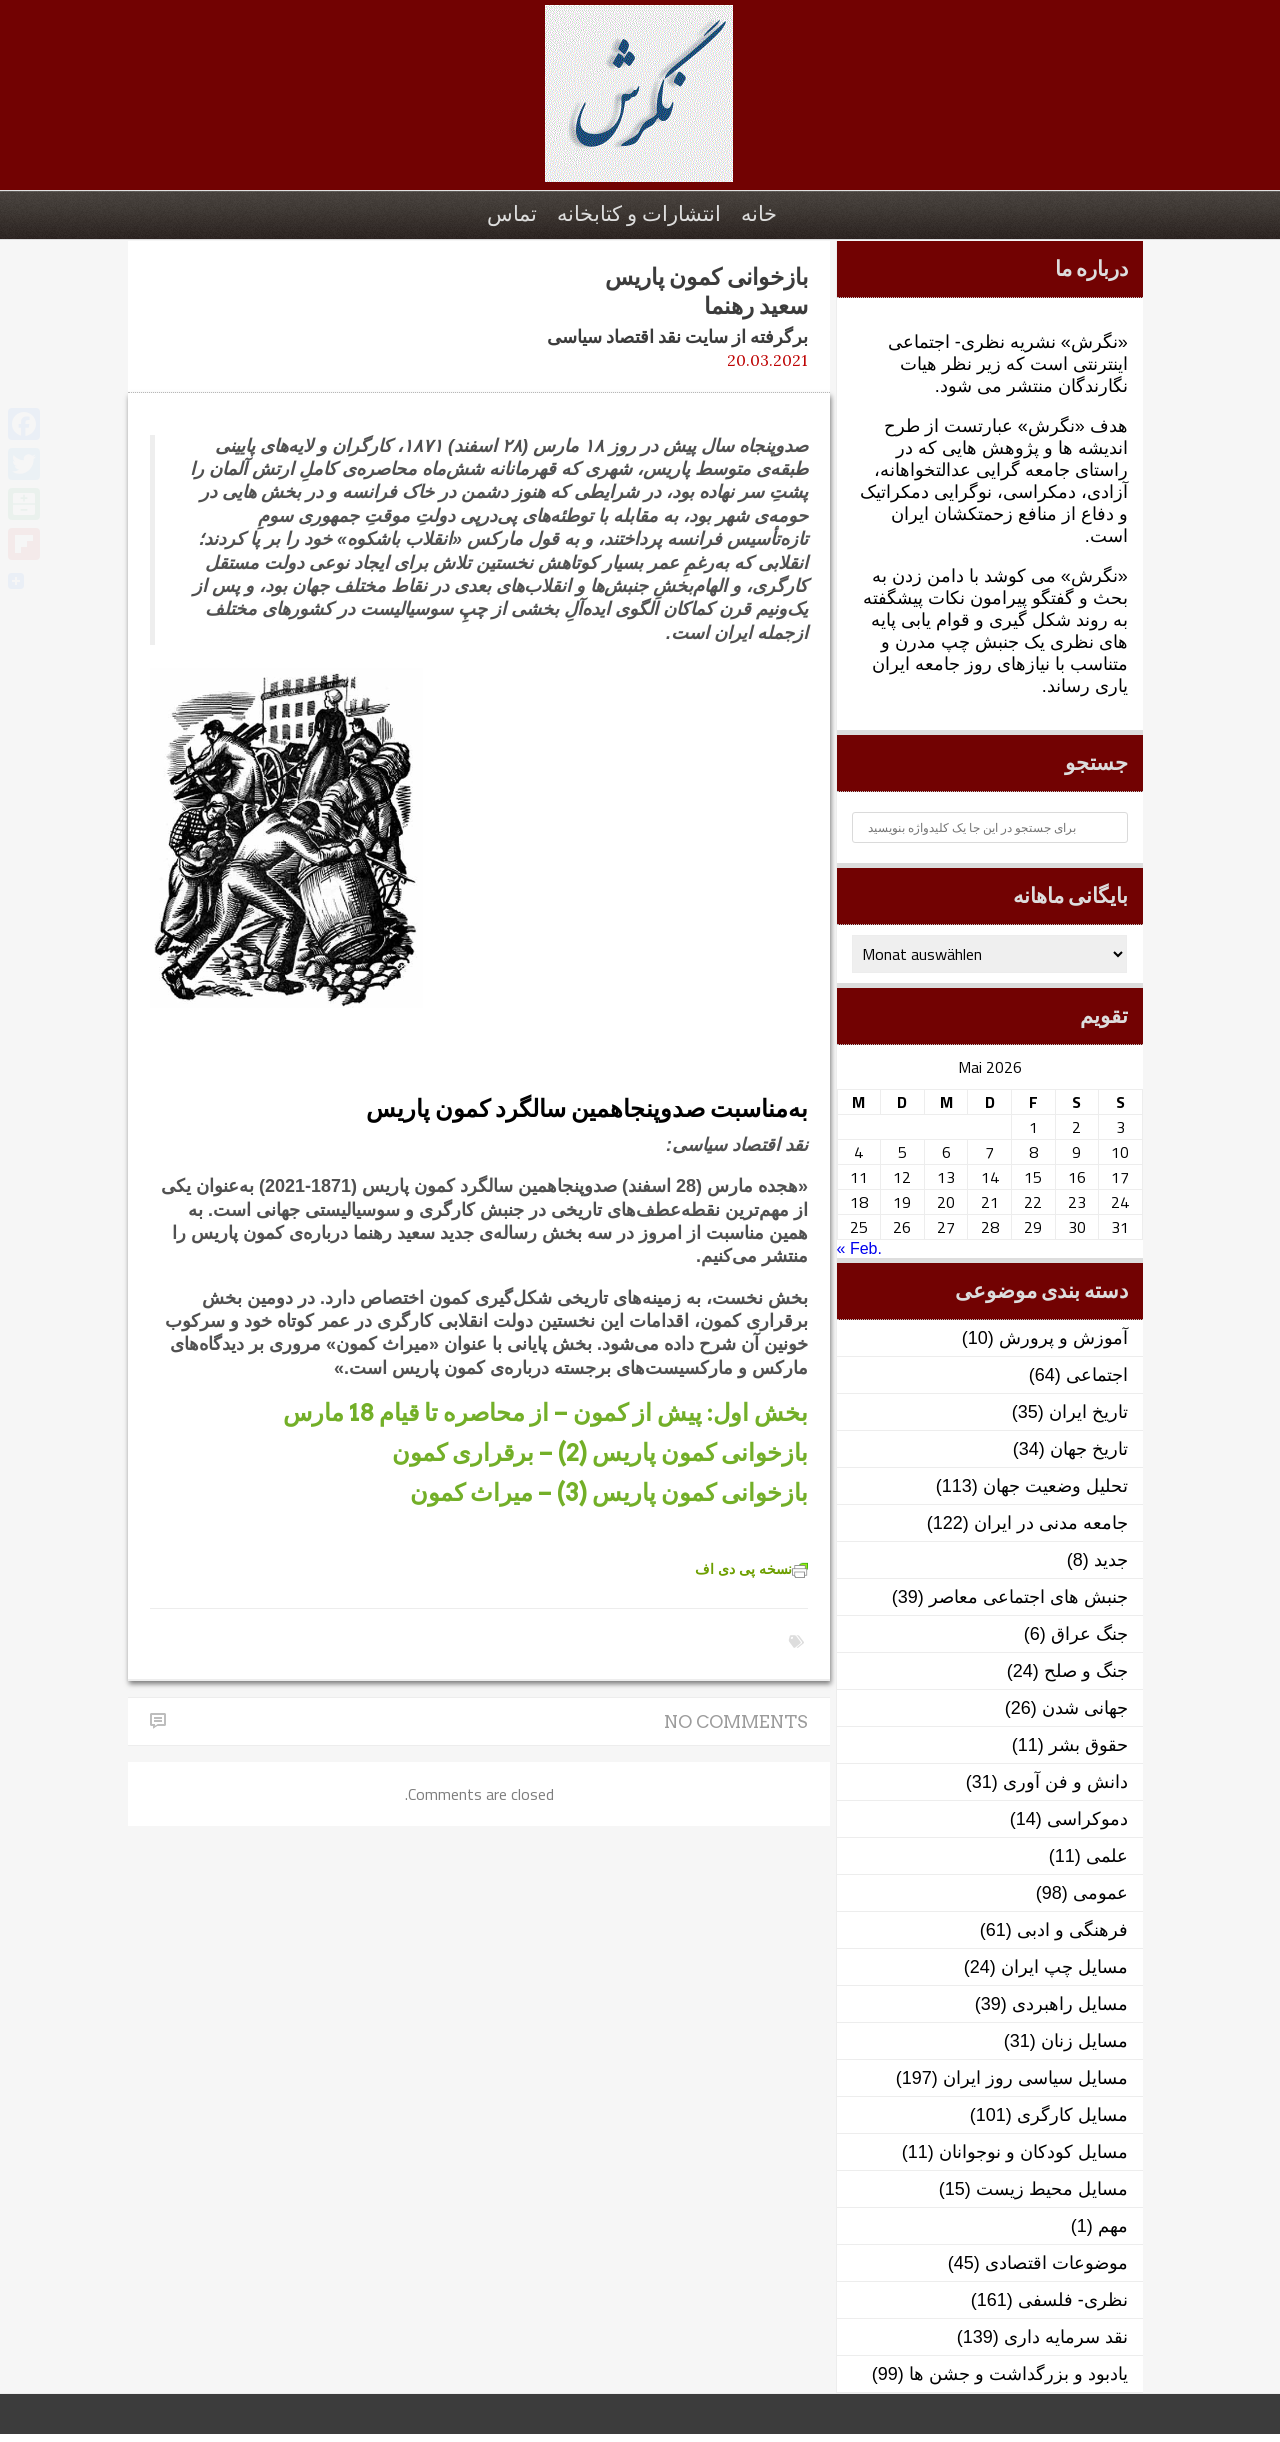  I want to click on تحلیل وضعیت جهان, so click(1055, 1486).